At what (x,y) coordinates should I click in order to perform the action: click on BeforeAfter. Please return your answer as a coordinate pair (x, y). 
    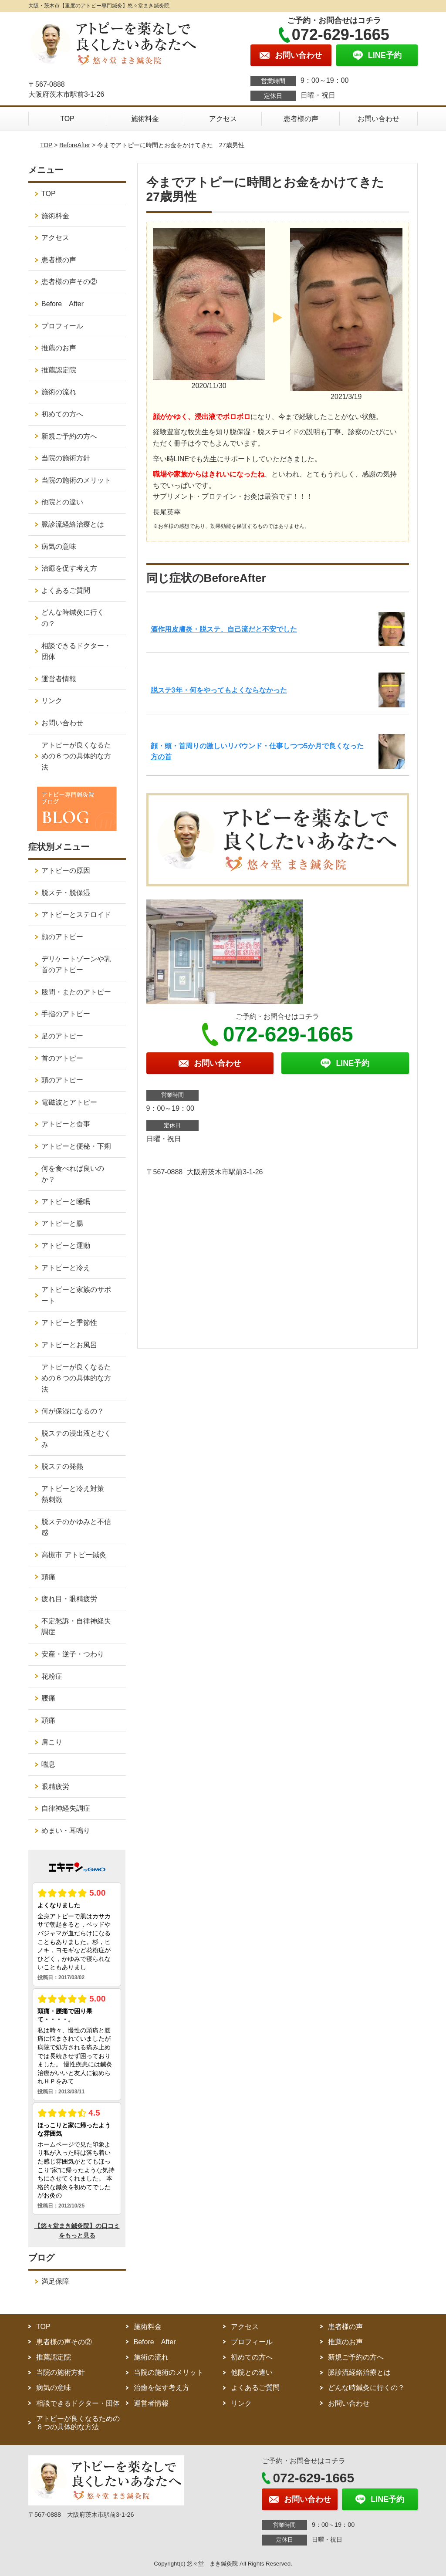
    Looking at the image, I should click on (74, 145).